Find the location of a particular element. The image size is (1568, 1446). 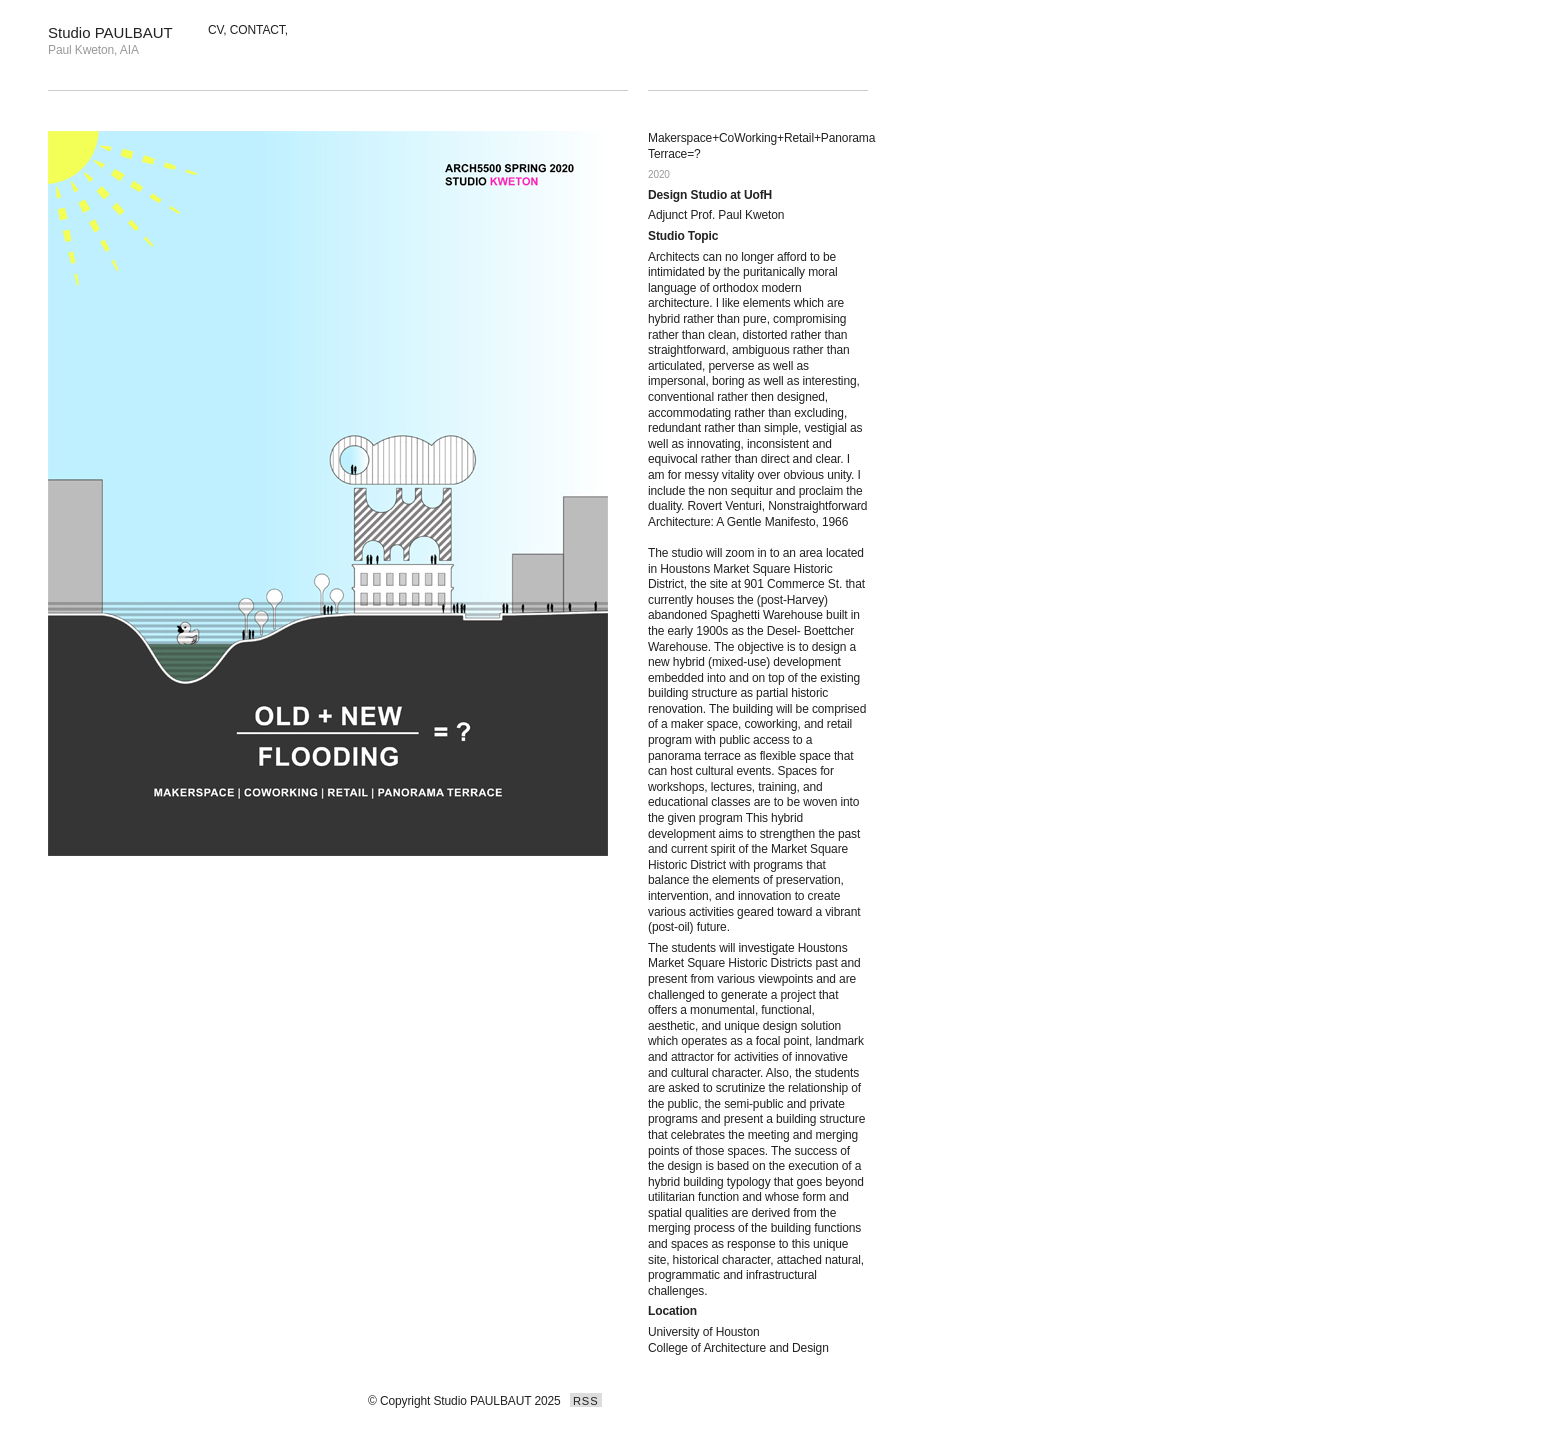

CV is located at coordinates (215, 30).